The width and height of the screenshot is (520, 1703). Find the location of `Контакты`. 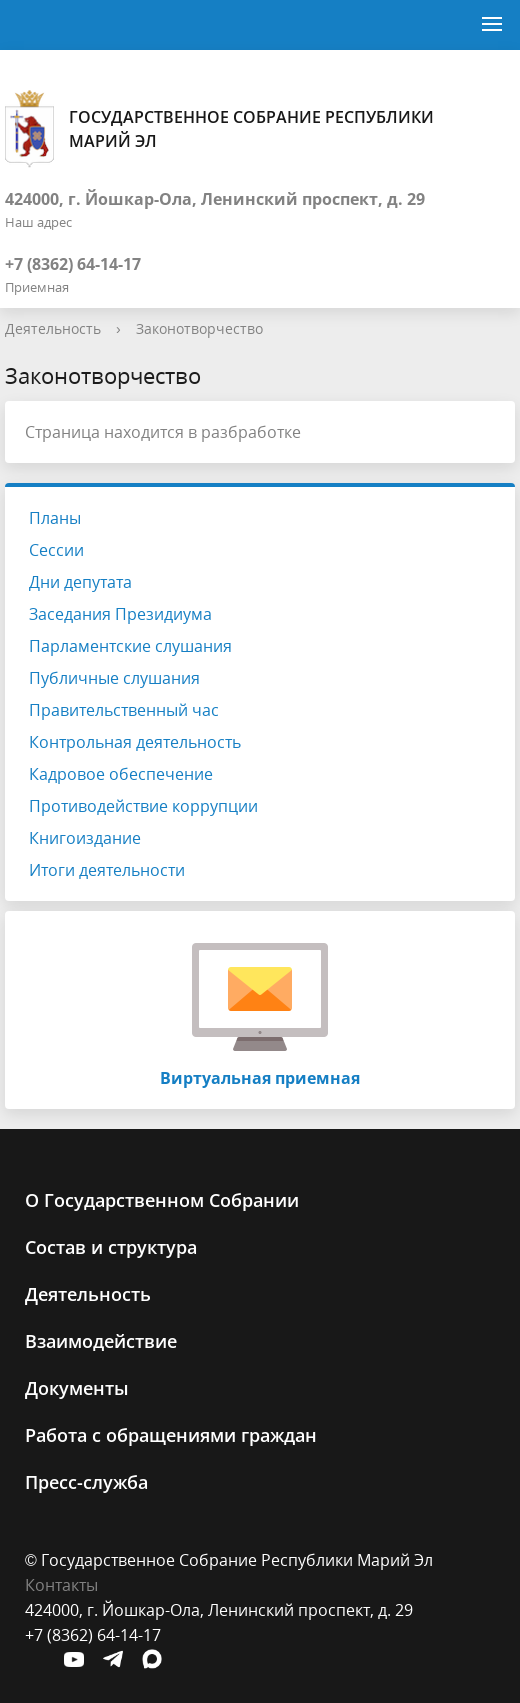

Контакты is located at coordinates (61, 1585).